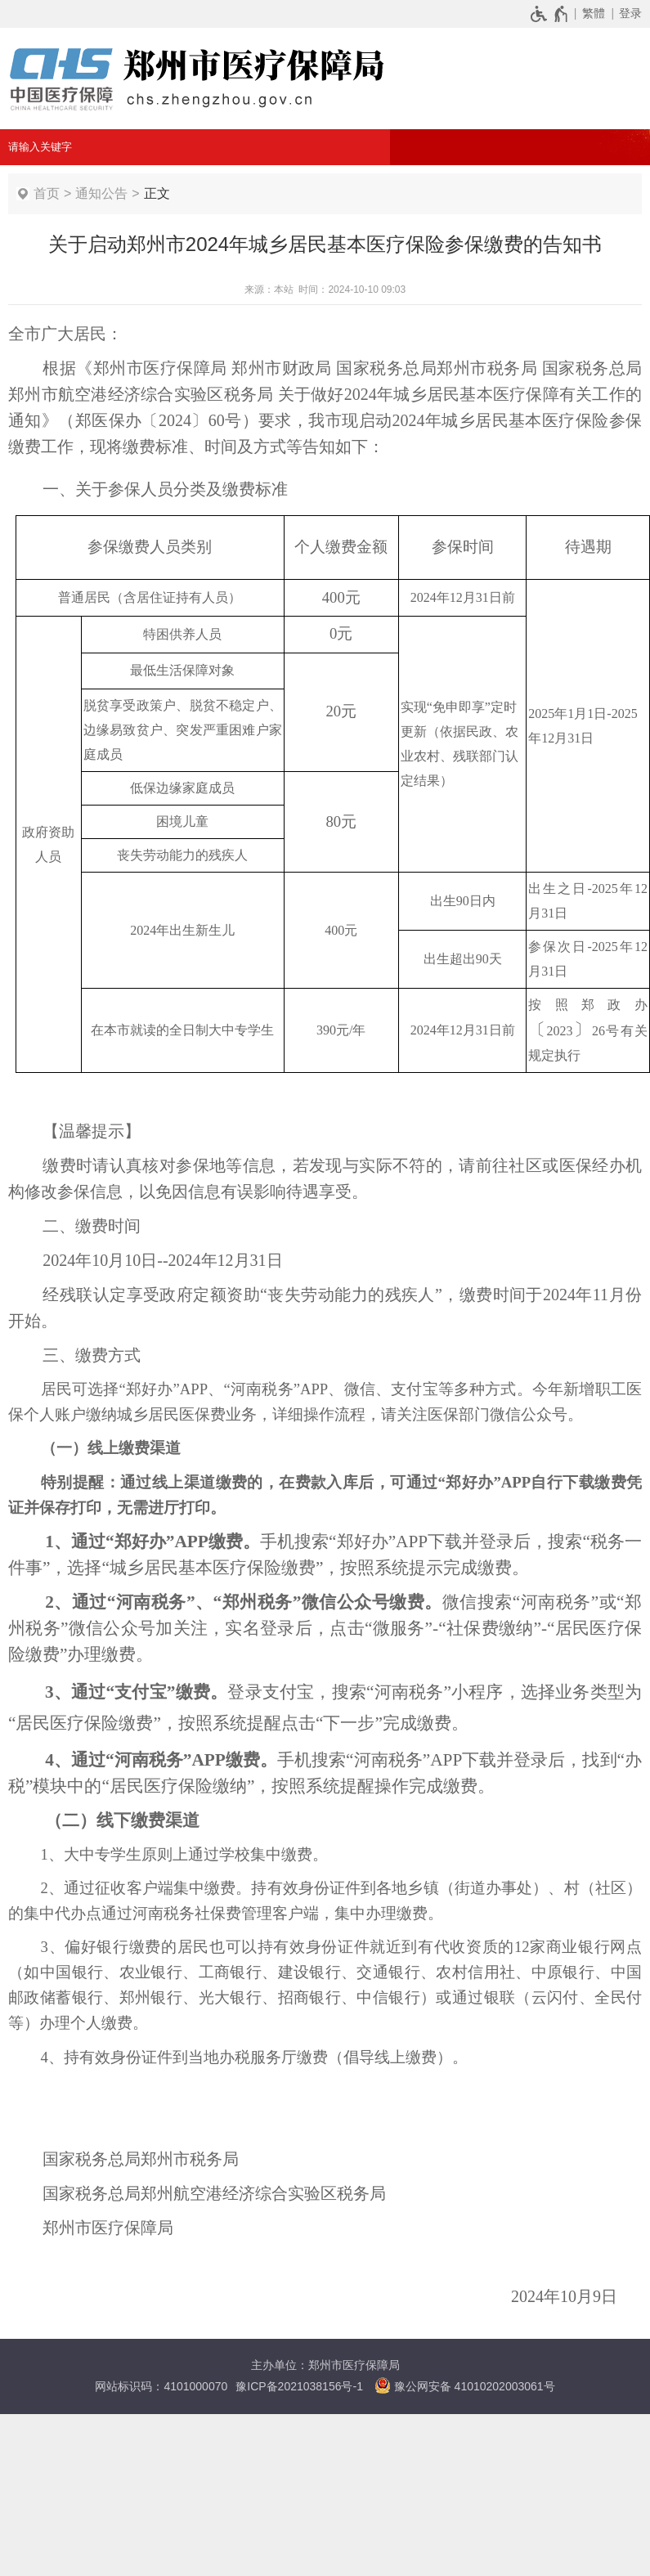 The height and width of the screenshot is (2576, 650). I want to click on 正文, so click(157, 193).